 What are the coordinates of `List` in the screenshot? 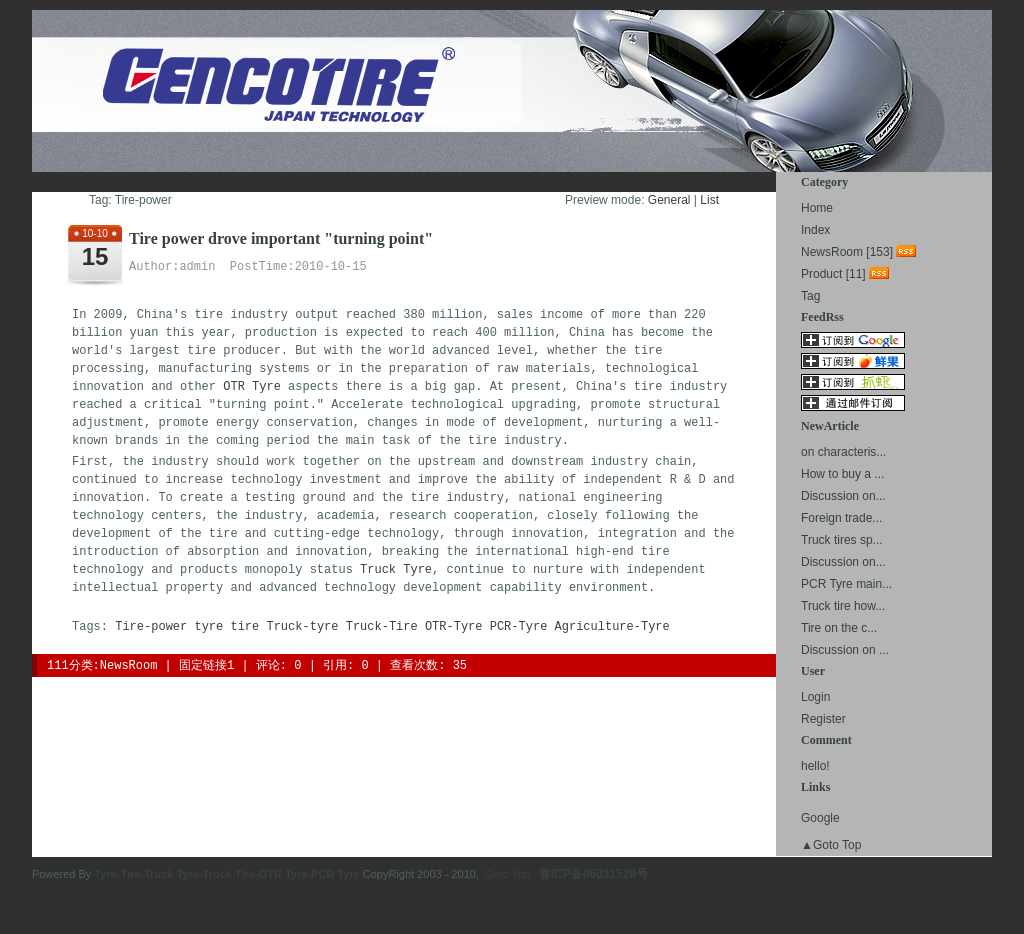 It's located at (709, 200).